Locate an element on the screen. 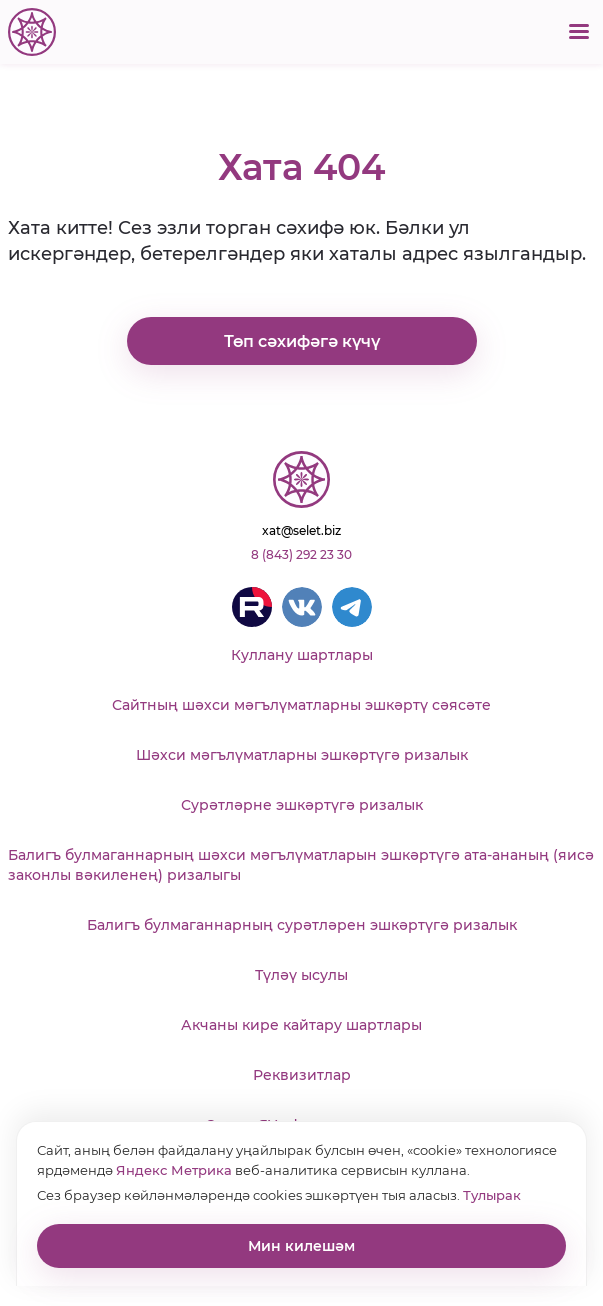 Image resolution: width=603 pixels, height=1306 pixels. Куллану шартлары is located at coordinates (302, 655).